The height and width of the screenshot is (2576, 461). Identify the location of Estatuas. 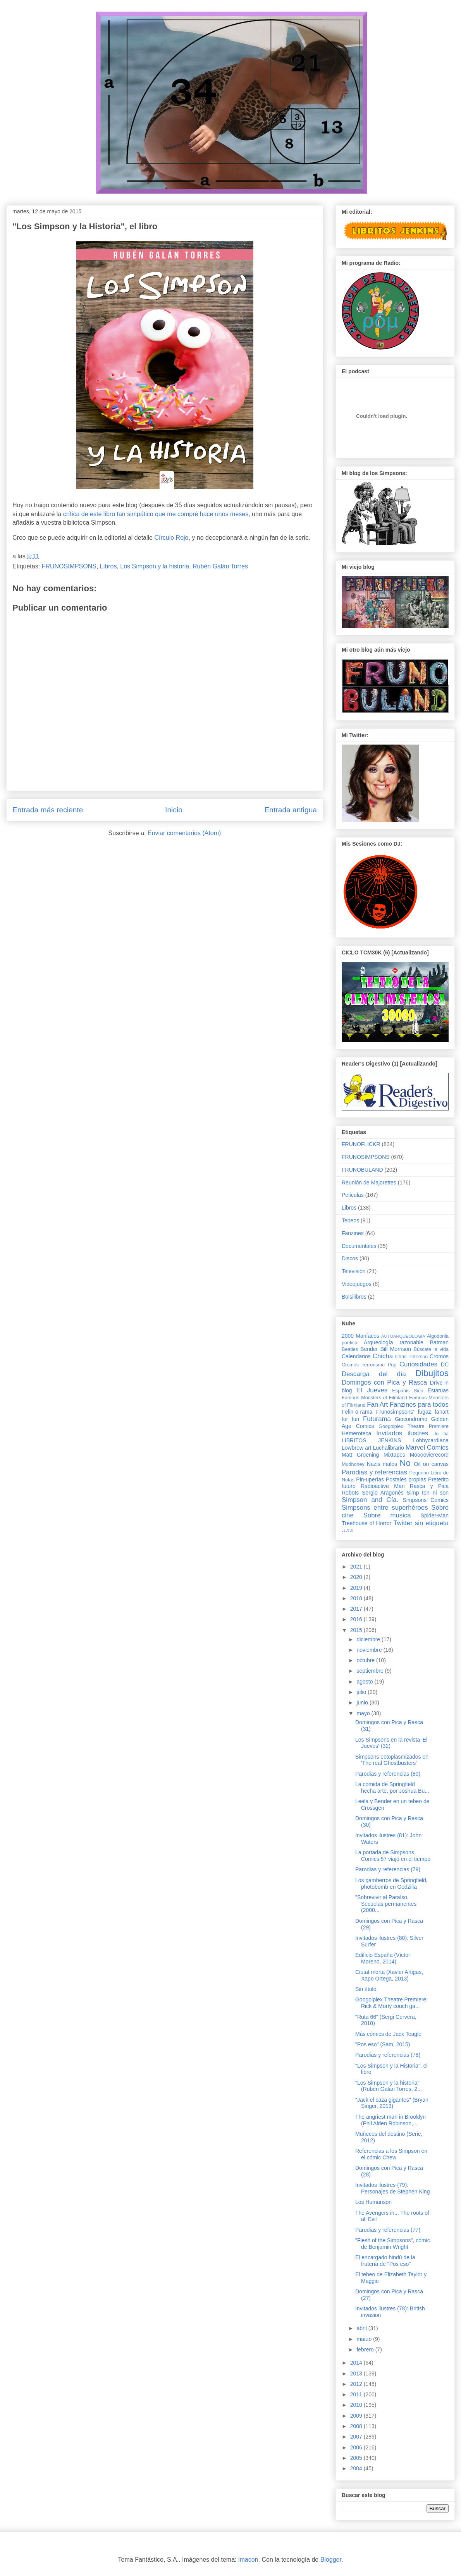
(438, 1390).